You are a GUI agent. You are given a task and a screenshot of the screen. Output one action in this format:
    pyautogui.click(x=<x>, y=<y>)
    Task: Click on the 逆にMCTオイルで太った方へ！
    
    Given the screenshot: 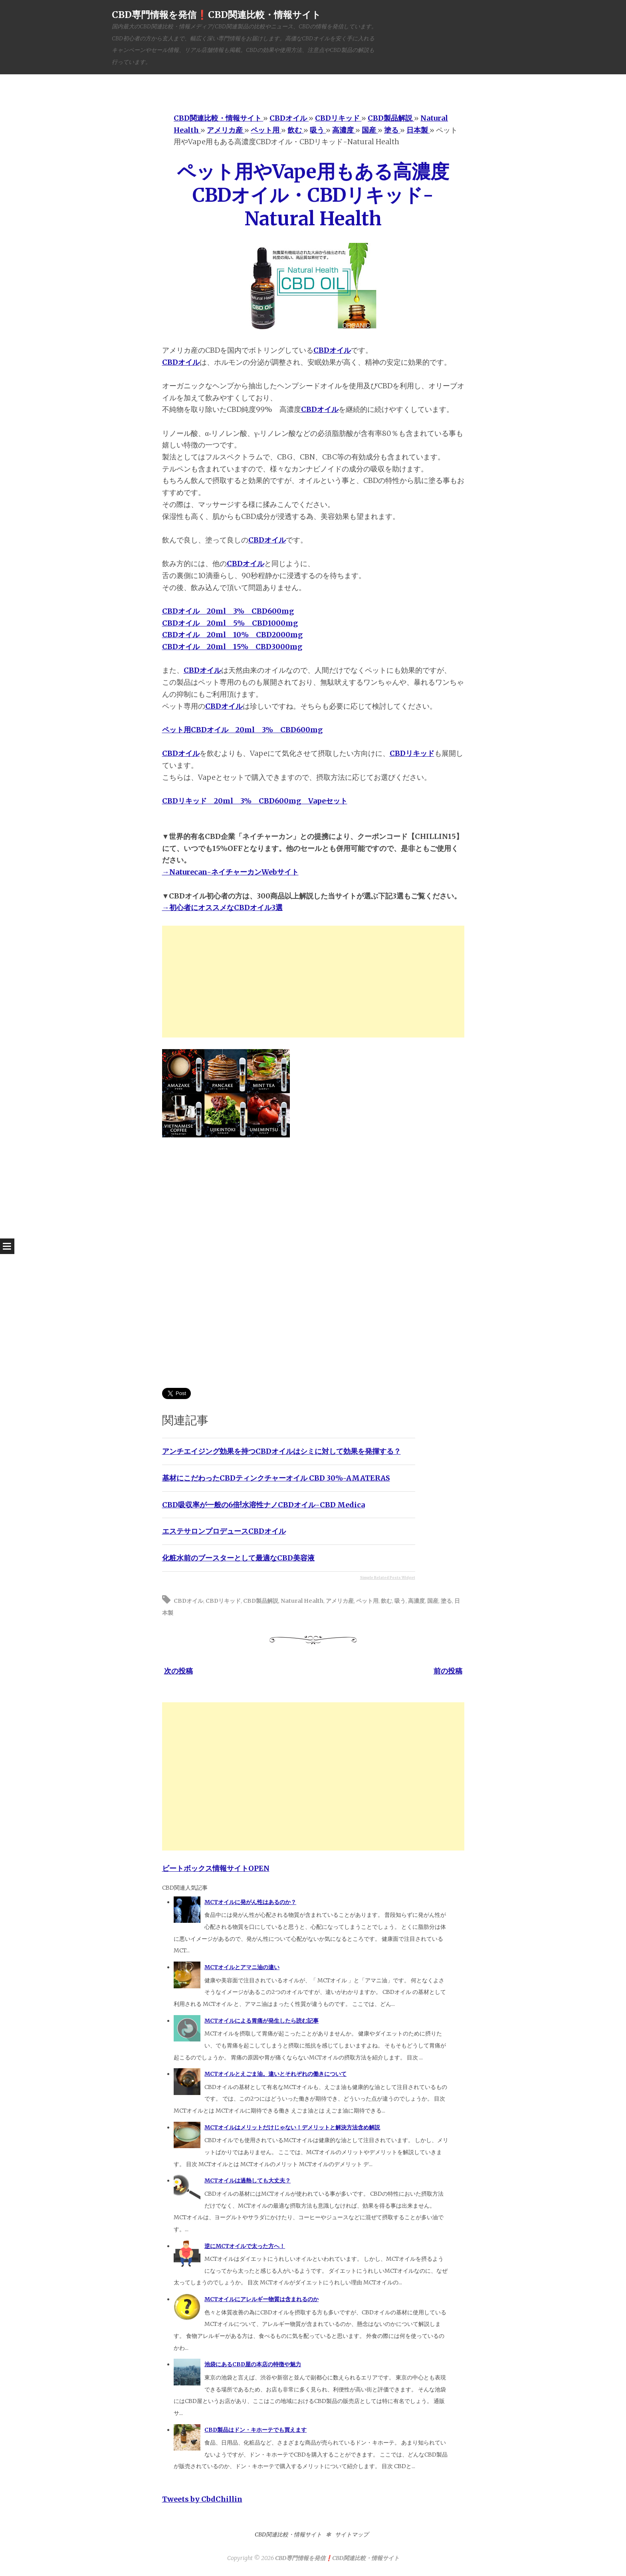 What is the action you would take?
    pyautogui.click(x=244, y=2246)
    